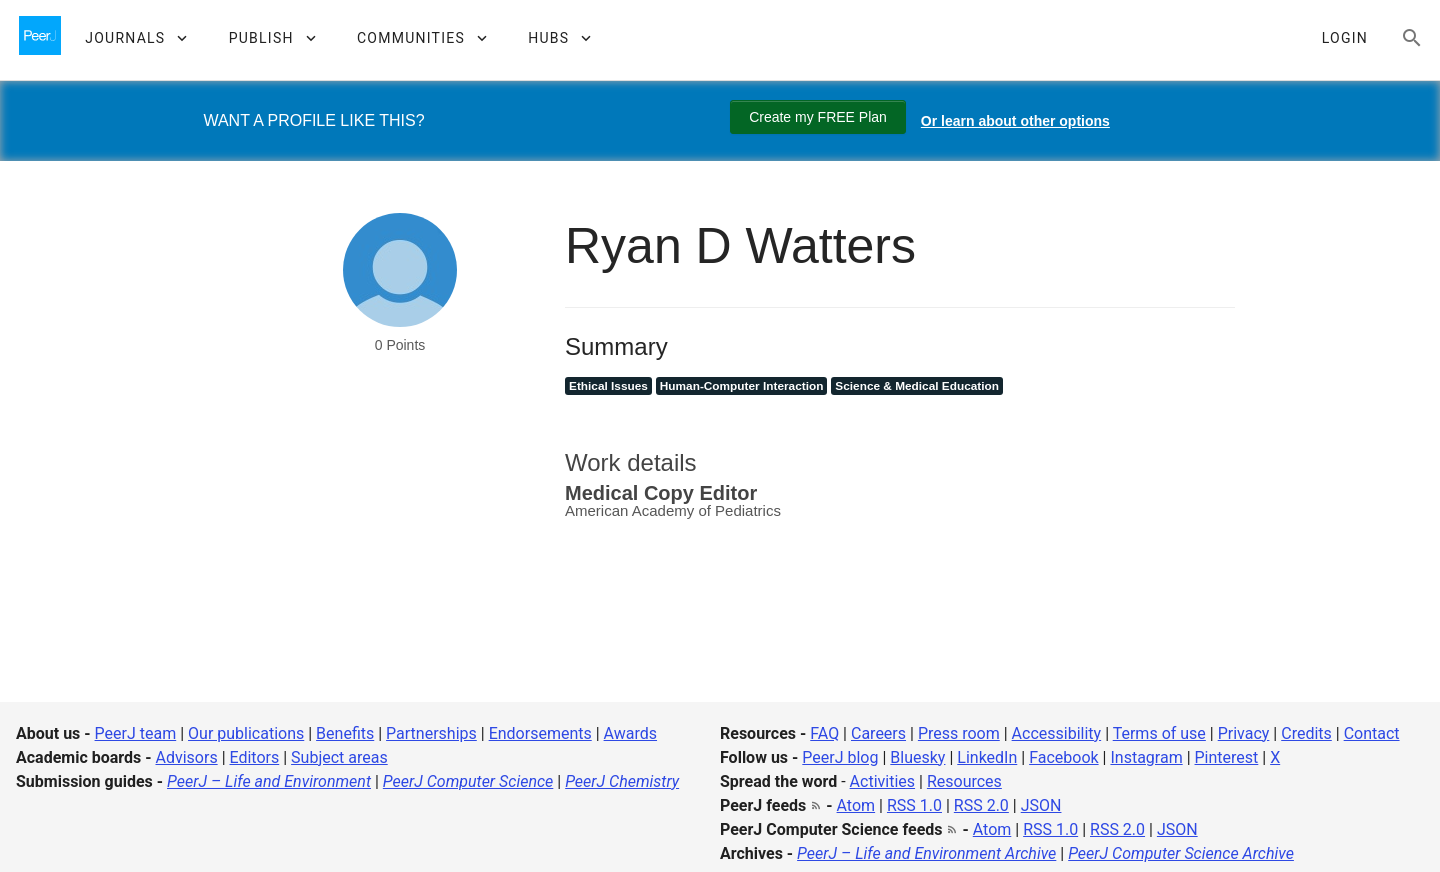  What do you see at coordinates (917, 386) in the screenshot?
I see `Science & Medical Education` at bounding box center [917, 386].